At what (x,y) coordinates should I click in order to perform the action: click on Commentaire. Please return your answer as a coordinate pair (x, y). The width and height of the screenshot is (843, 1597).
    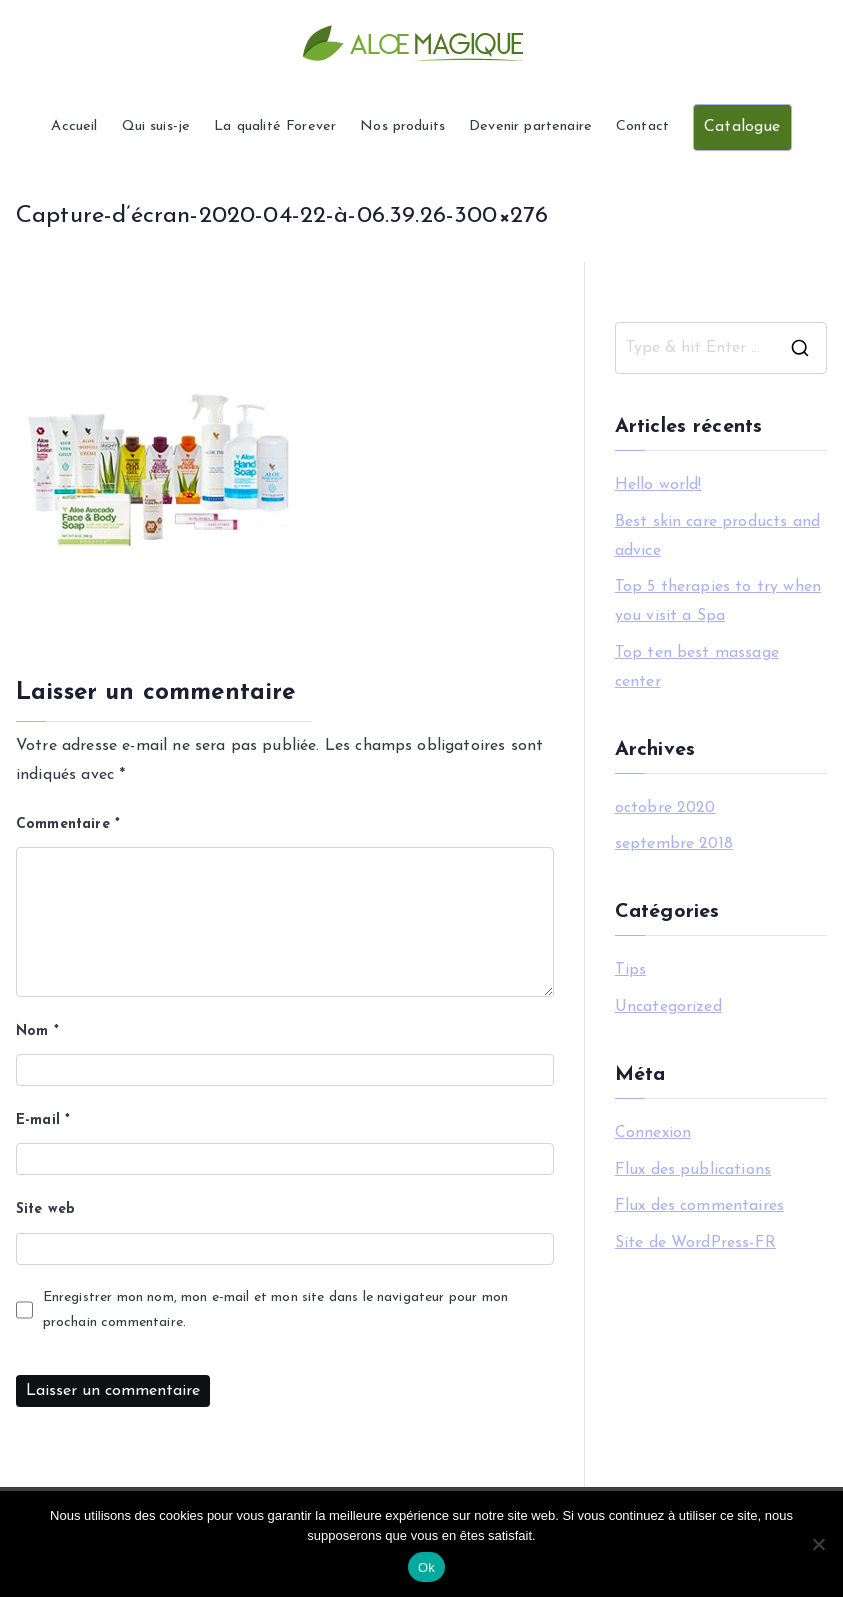
    Looking at the image, I should click on (68, 824).